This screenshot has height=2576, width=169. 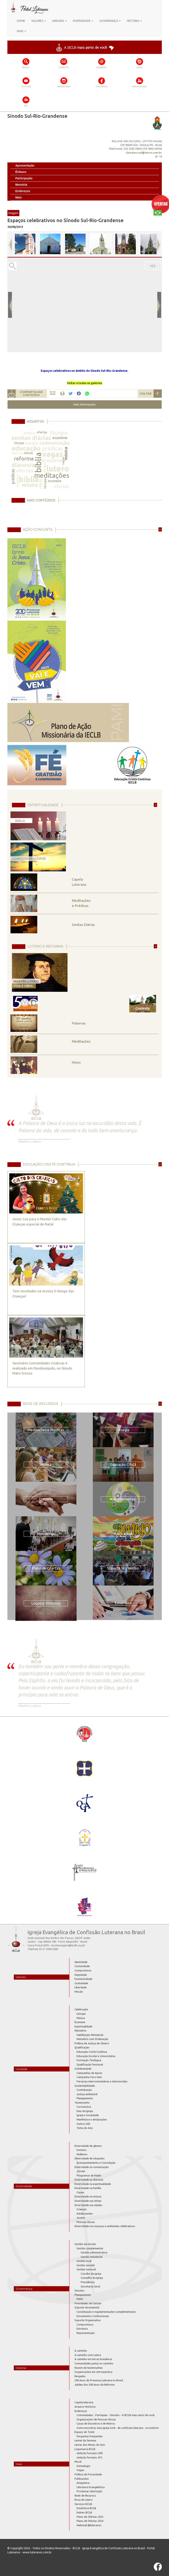 I want to click on Apresentação, so click(x=25, y=165).